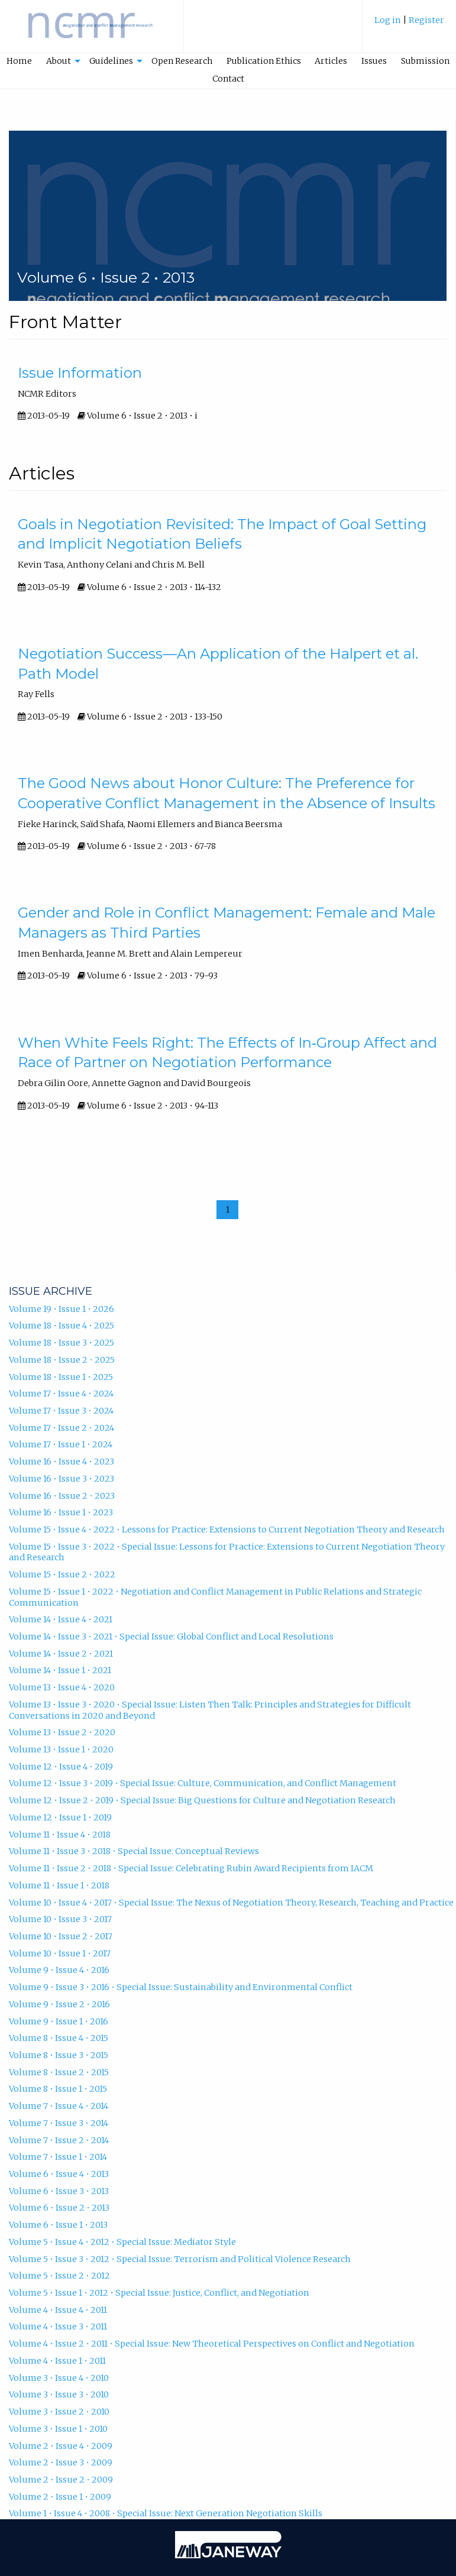 The width and height of the screenshot is (456, 2576). What do you see at coordinates (57, 2360) in the screenshot?
I see `Volume 4 • Issue 1 • 2011 [Volume 4, Issue 1, 2011]` at bounding box center [57, 2360].